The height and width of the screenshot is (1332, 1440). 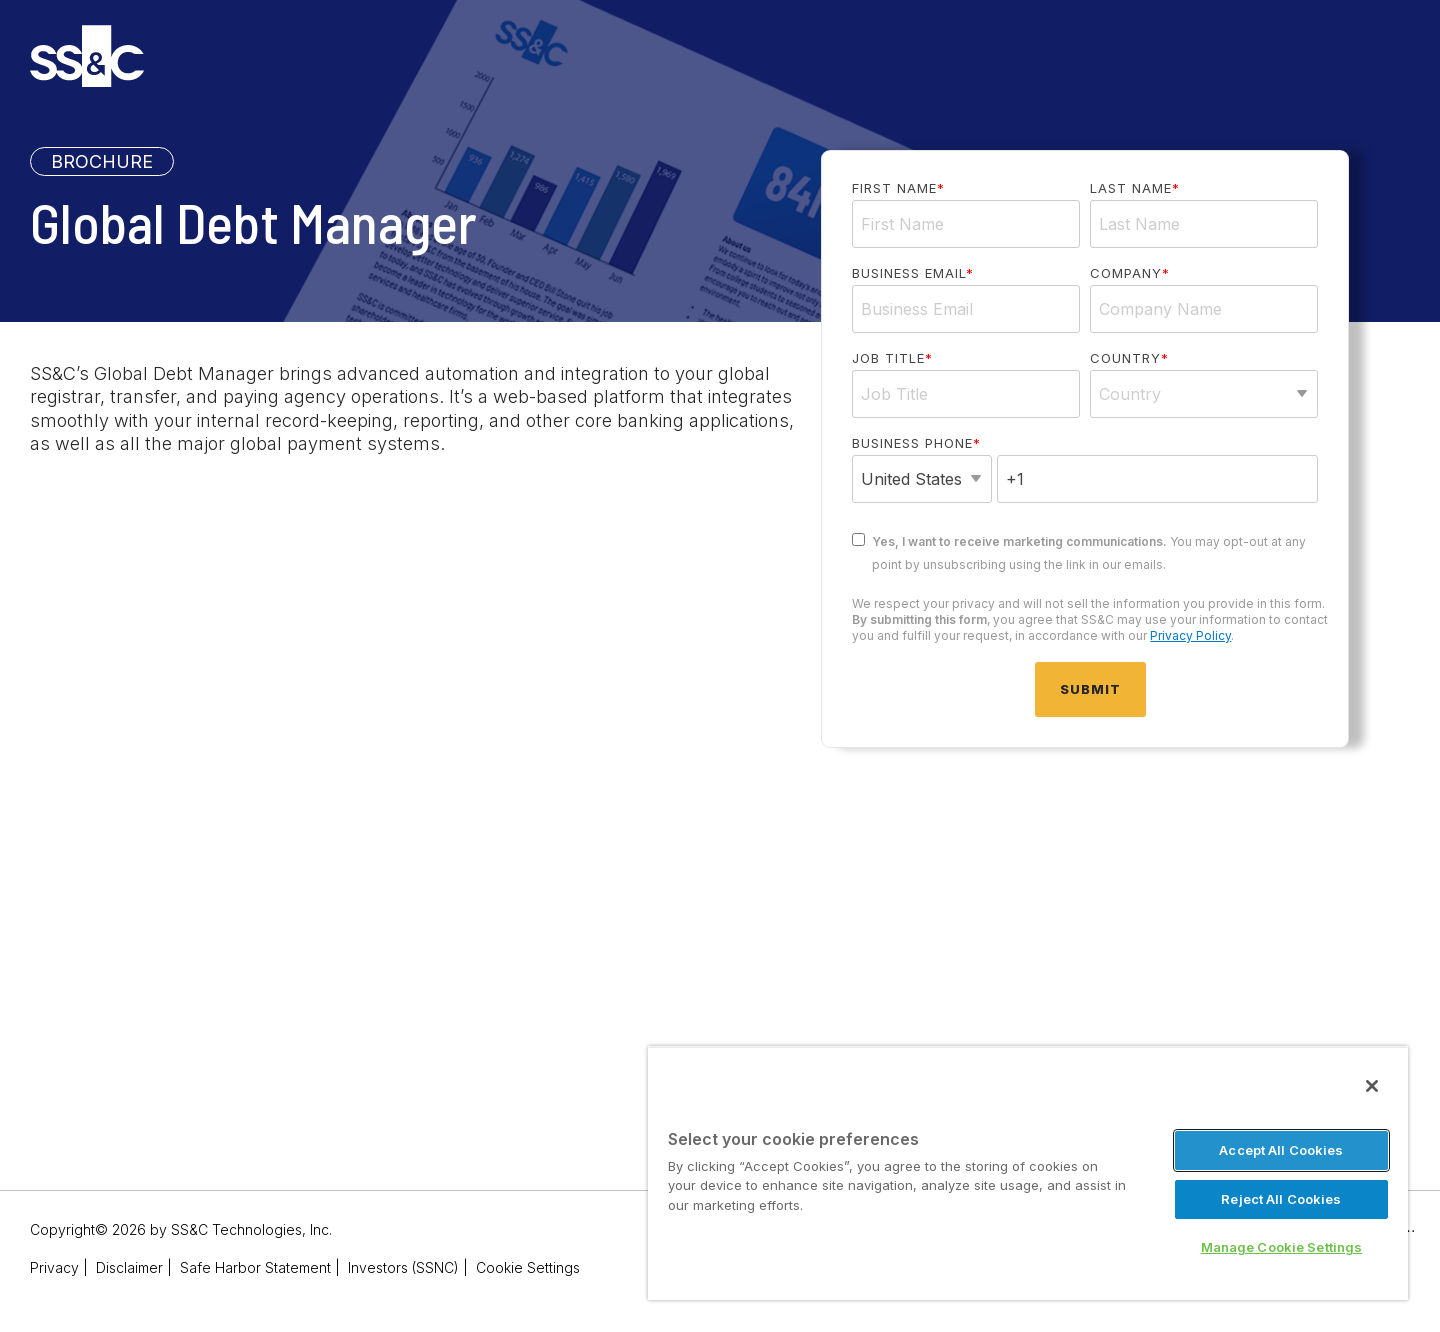 What do you see at coordinates (1190, 635) in the screenshot?
I see `Privacy Policy` at bounding box center [1190, 635].